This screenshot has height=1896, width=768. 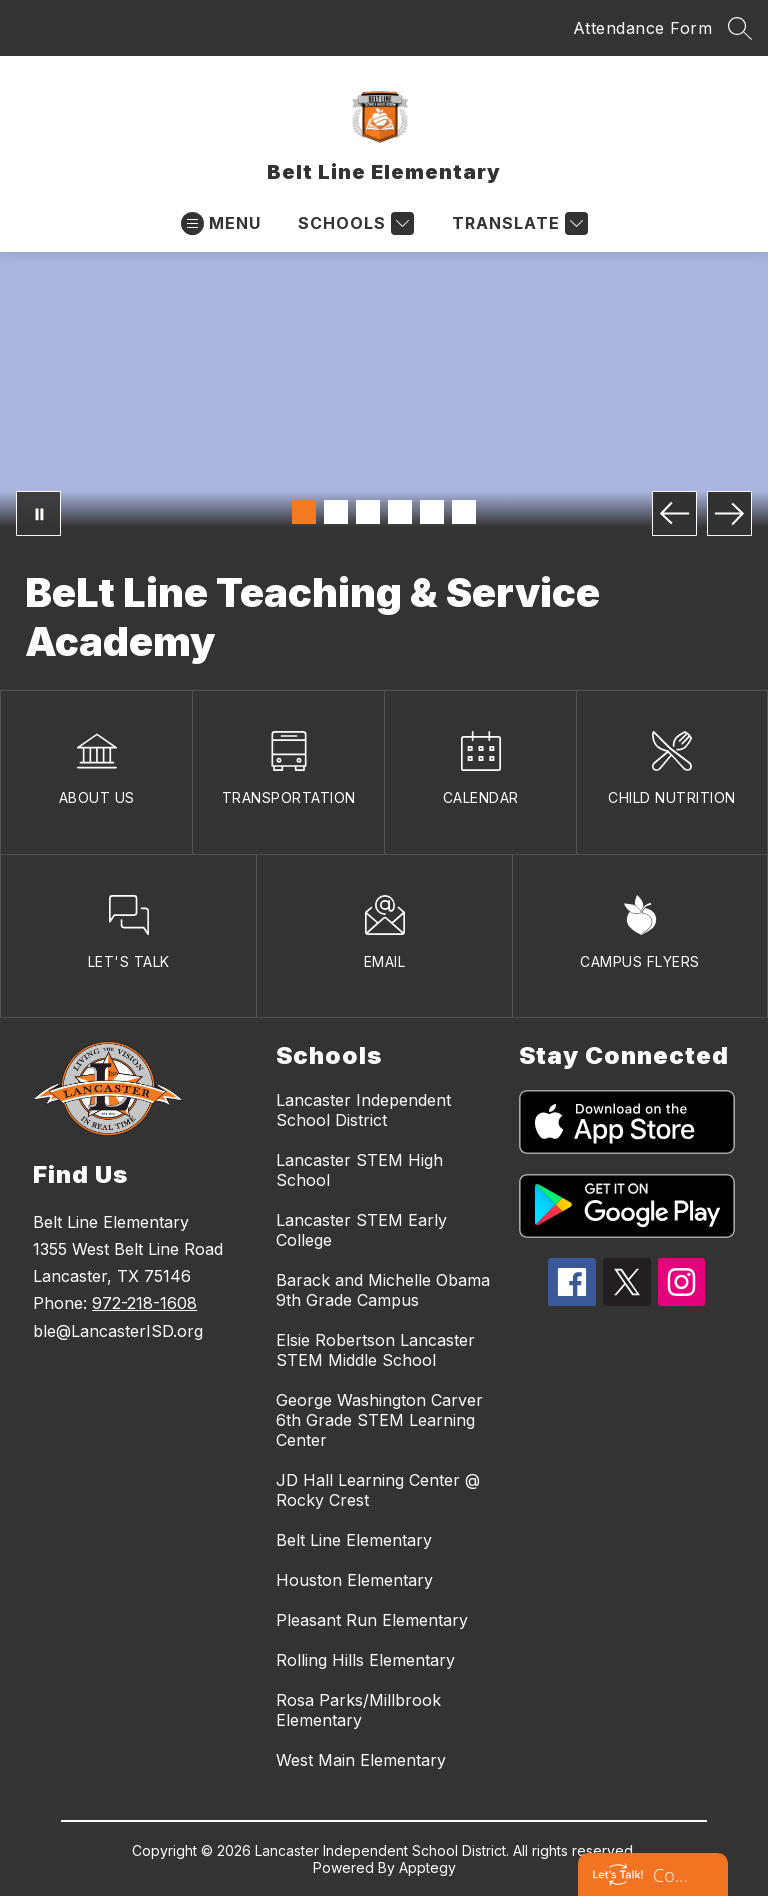 What do you see at coordinates (361, 1760) in the screenshot?
I see `West Main Elementary` at bounding box center [361, 1760].